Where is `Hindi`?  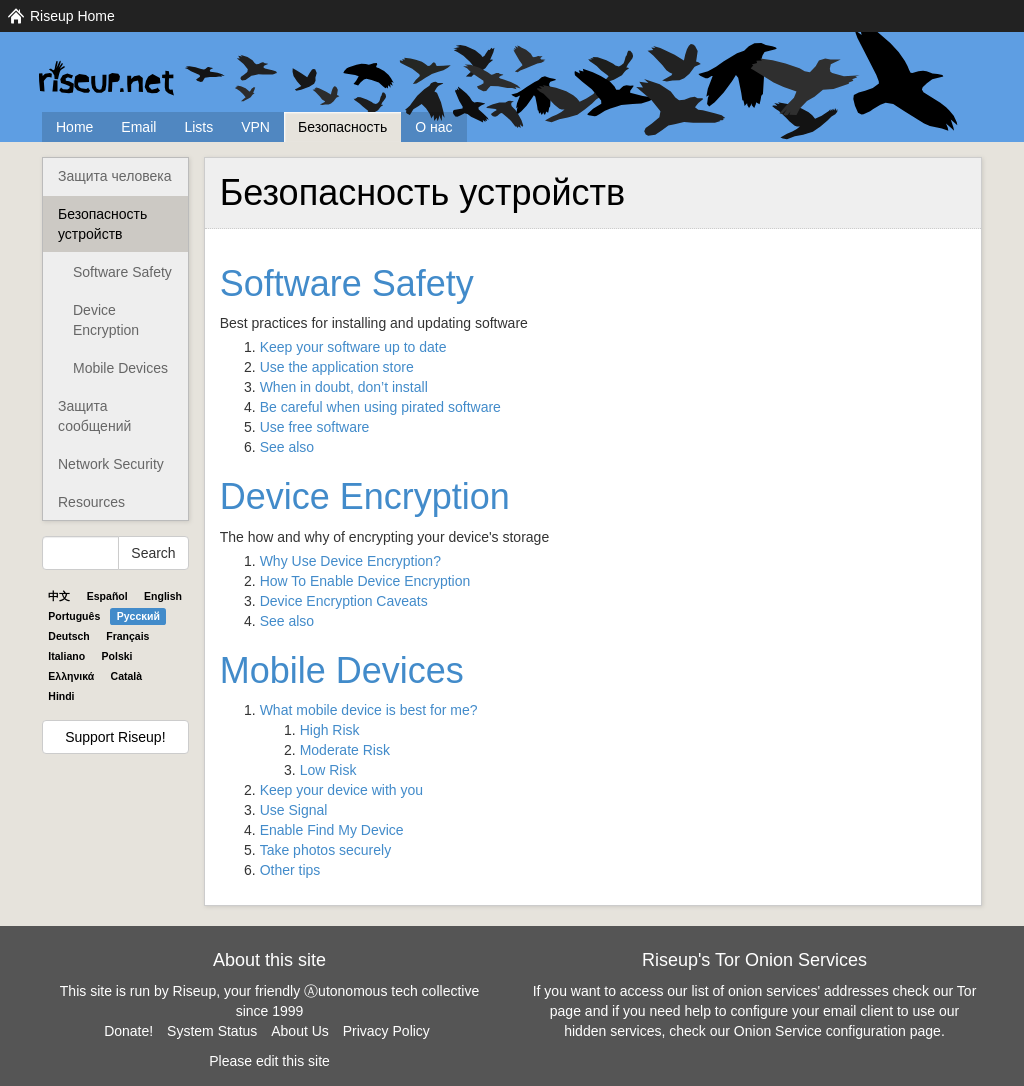
Hindi is located at coordinates (61, 696).